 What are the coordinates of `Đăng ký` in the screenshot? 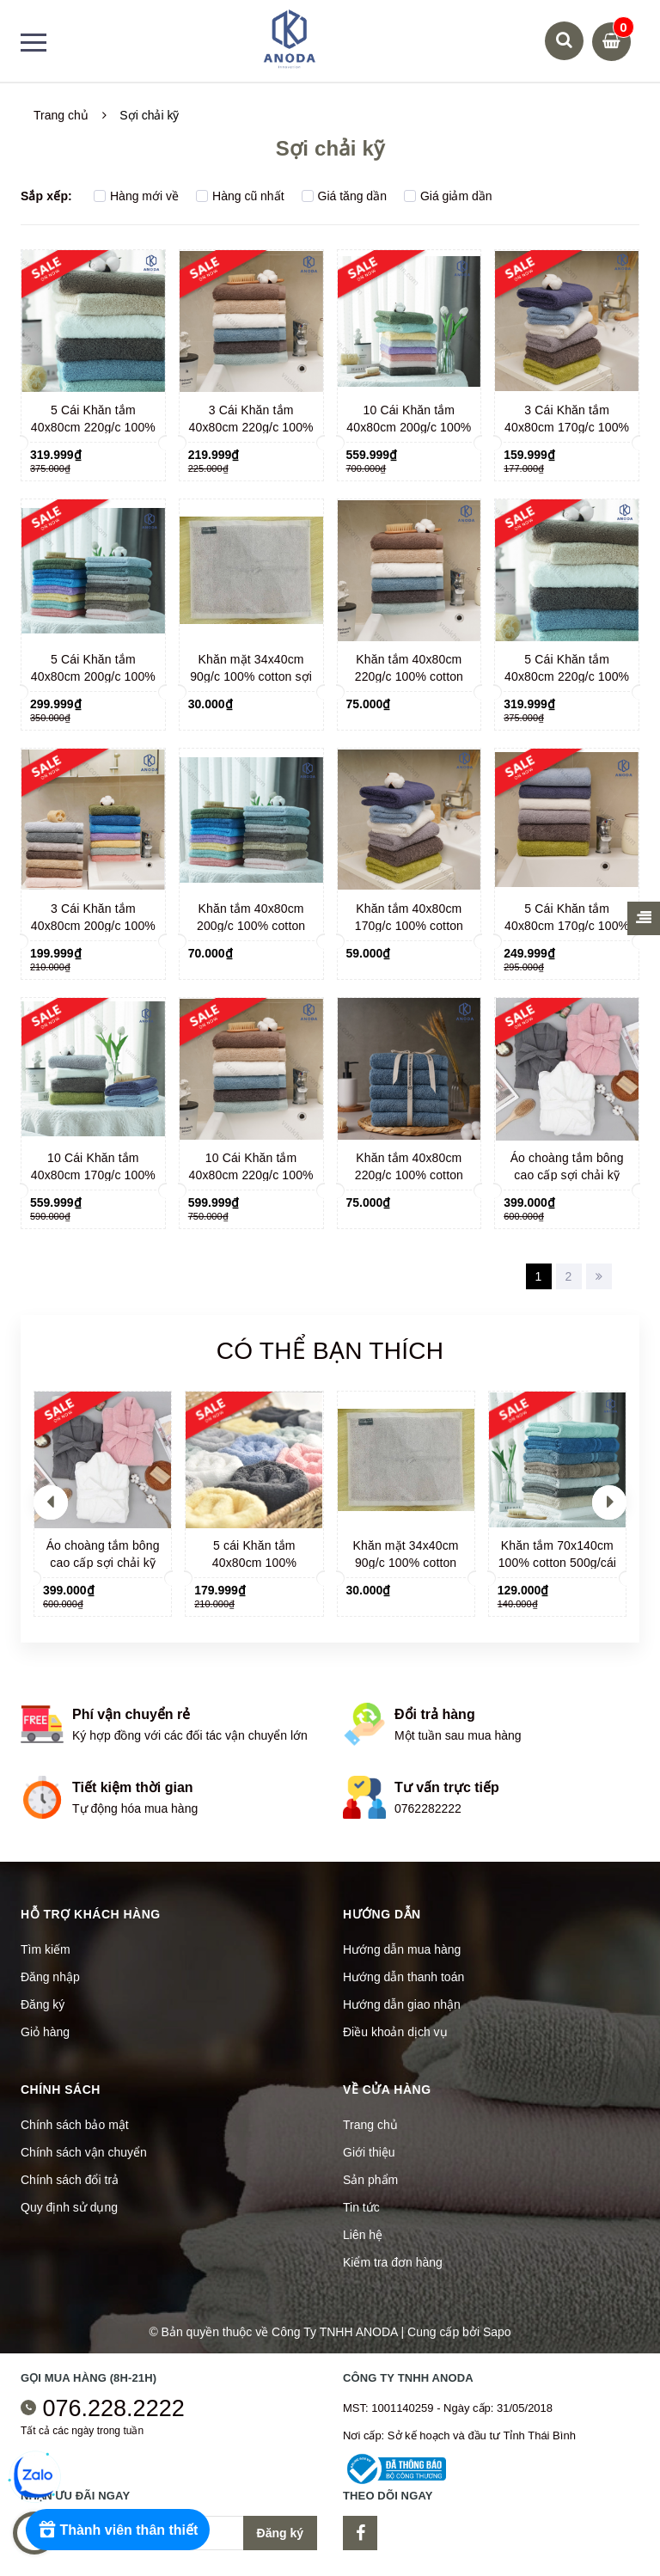 It's located at (42, 2004).